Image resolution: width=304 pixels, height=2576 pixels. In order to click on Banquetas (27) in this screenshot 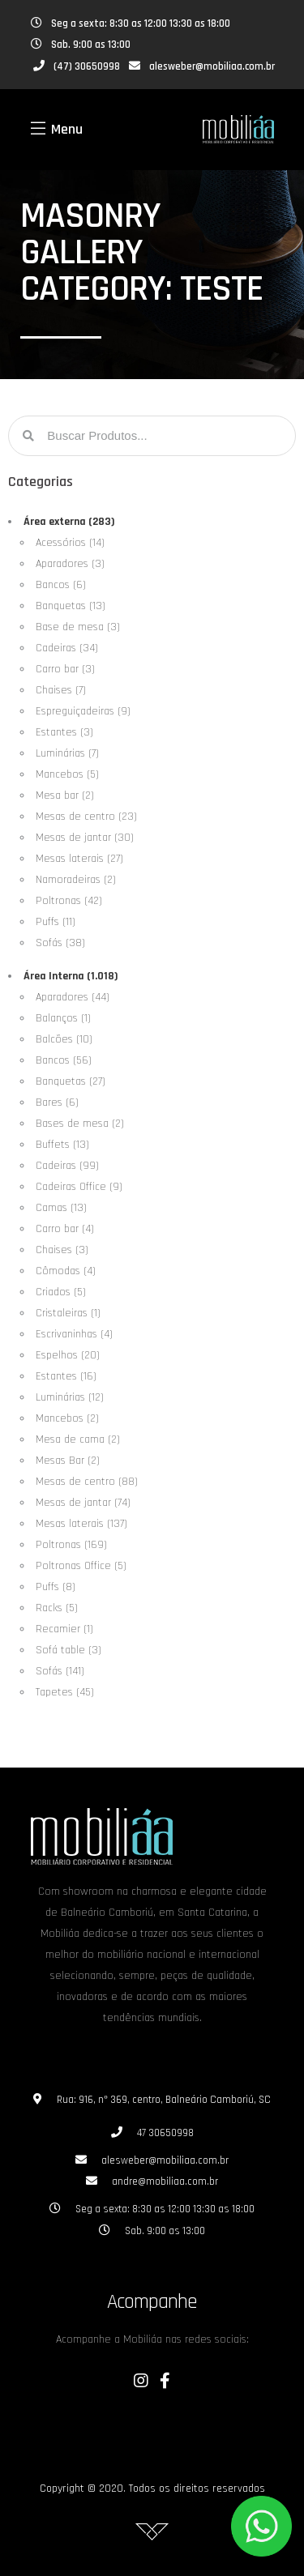, I will do `click(70, 1081)`.